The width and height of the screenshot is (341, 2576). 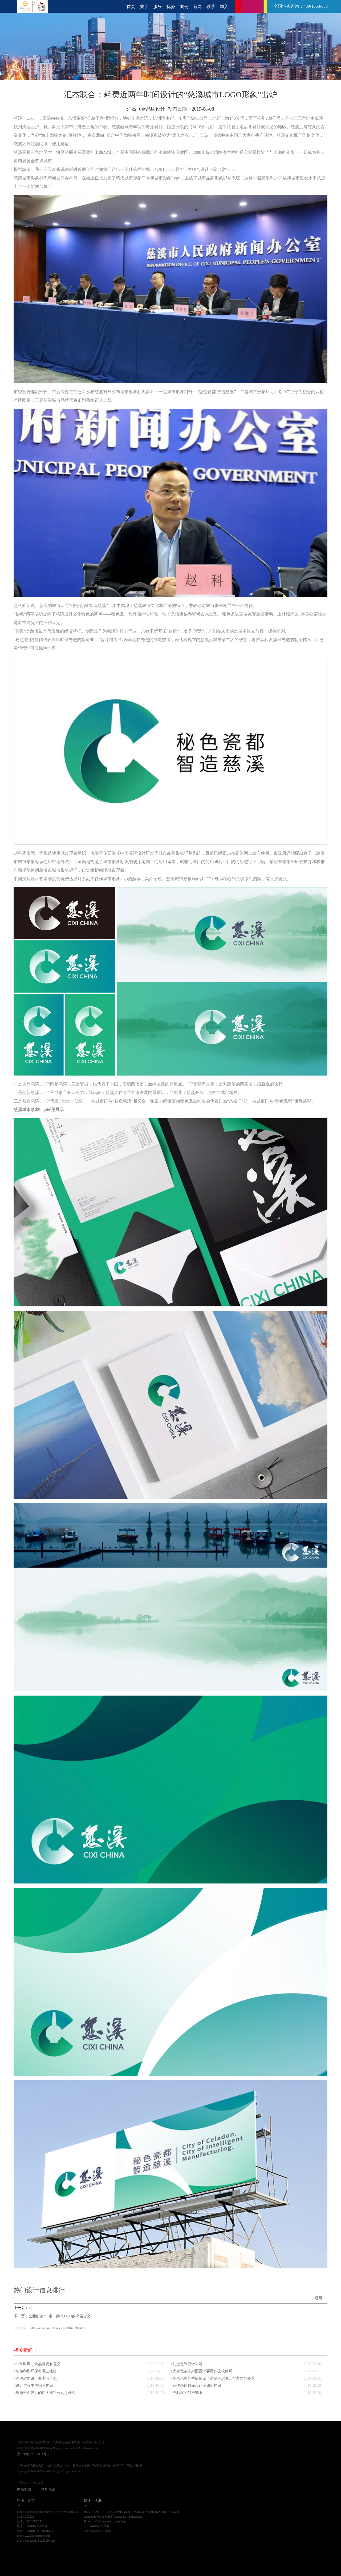 I want to click on 优势, so click(x=171, y=6).